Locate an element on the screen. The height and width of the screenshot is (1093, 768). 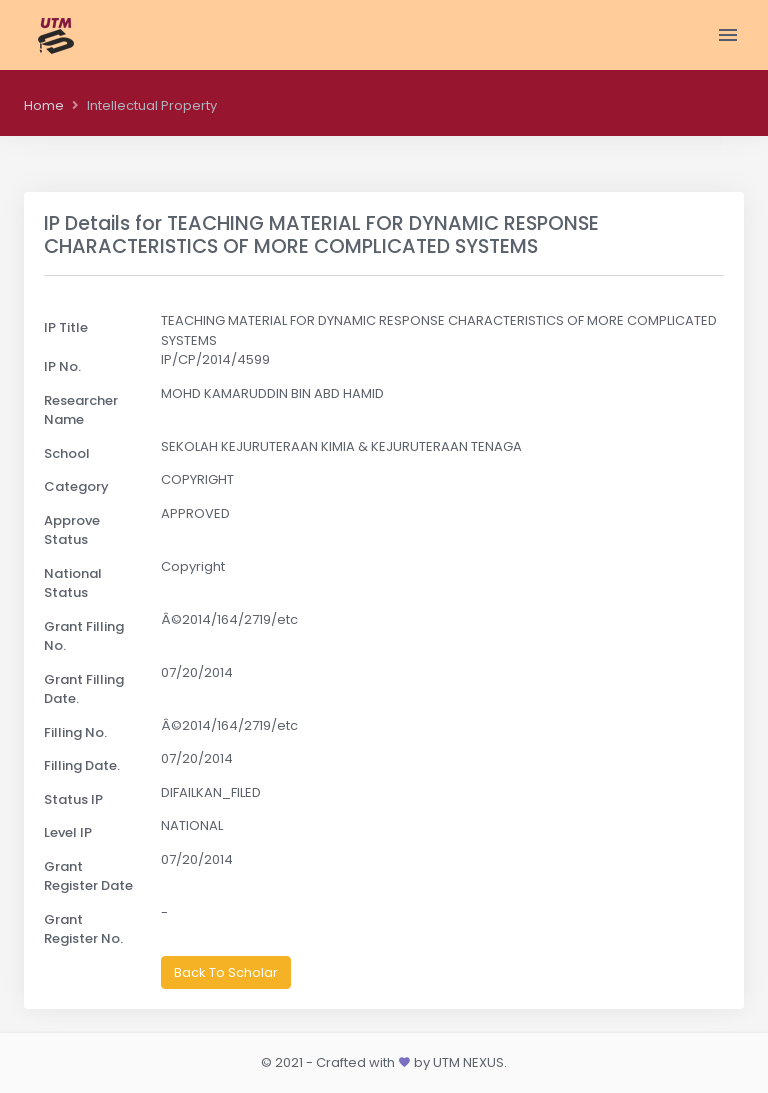
Grant Register No. is located at coordinates (83, 929).